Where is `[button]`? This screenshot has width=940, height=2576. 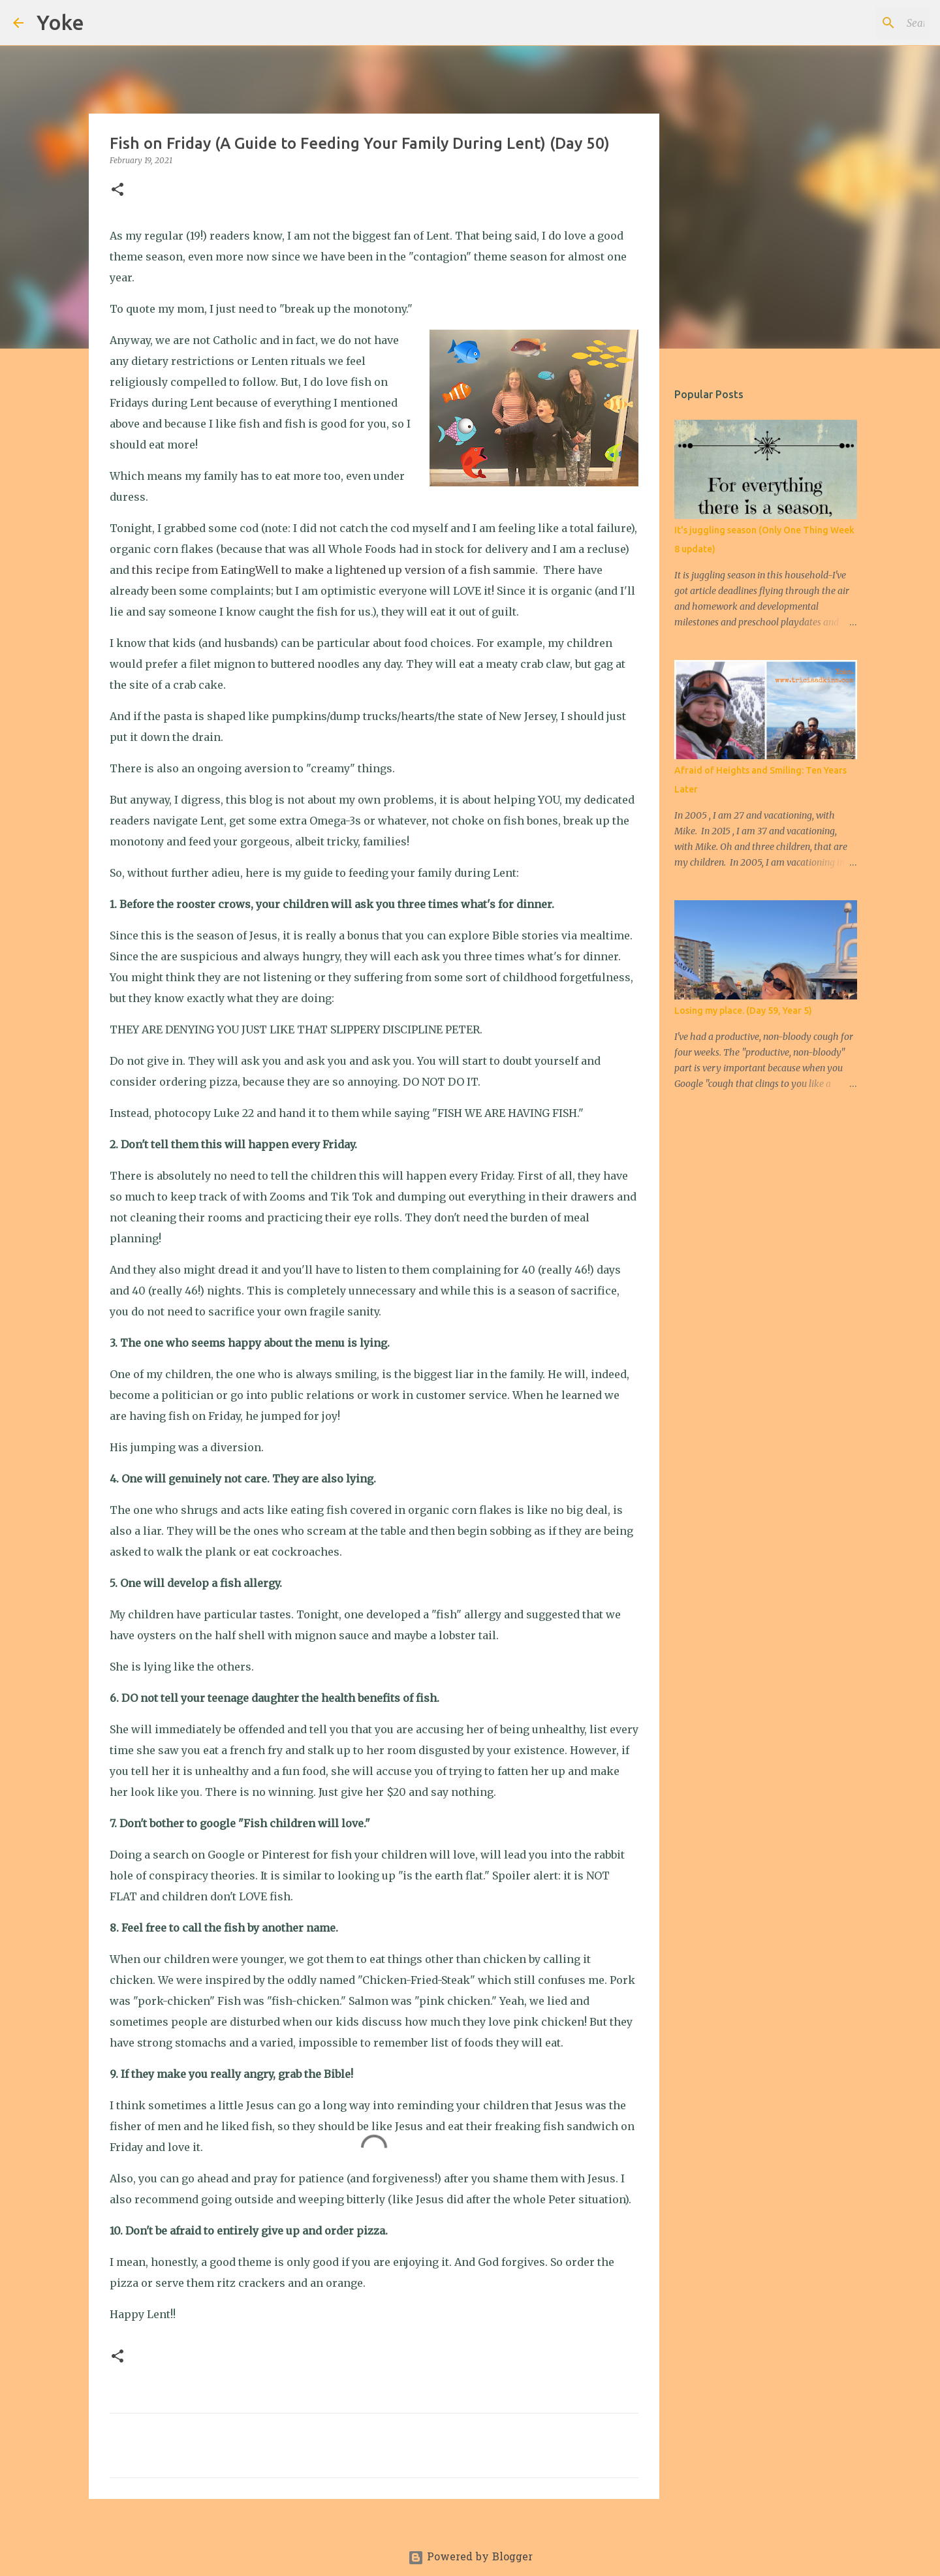 [button] is located at coordinates (117, 190).